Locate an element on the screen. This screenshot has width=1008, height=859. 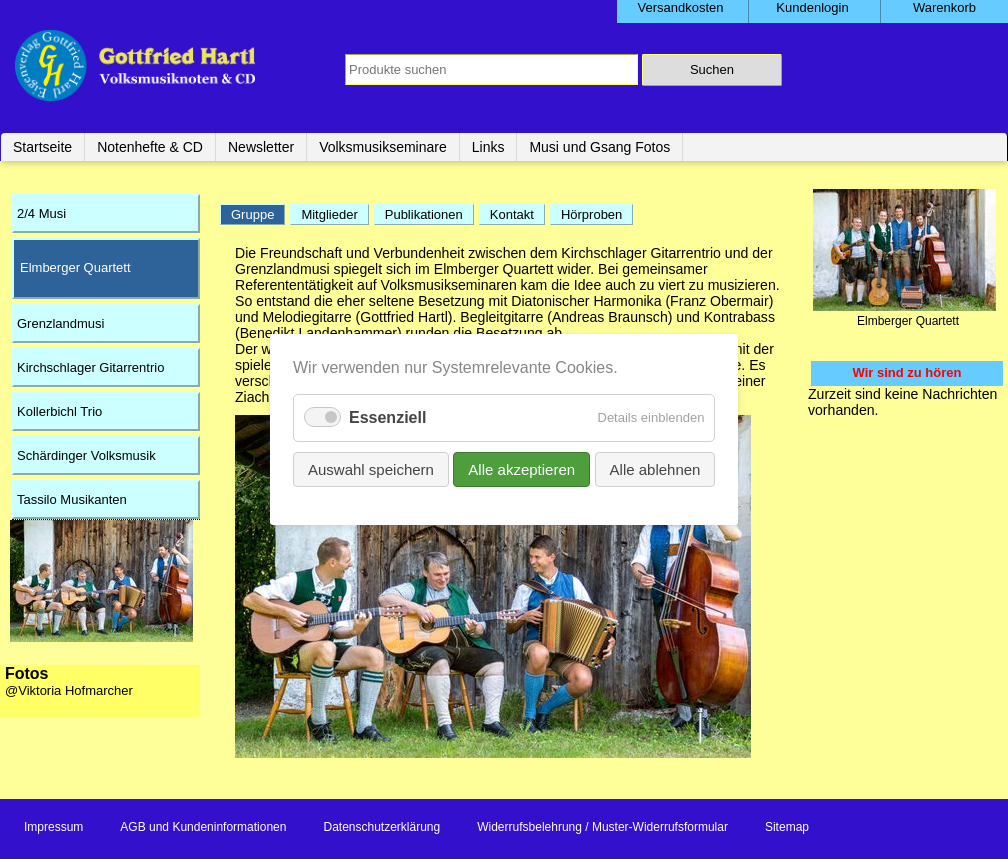
Schärdinger Volksmusik is located at coordinates (86, 455).